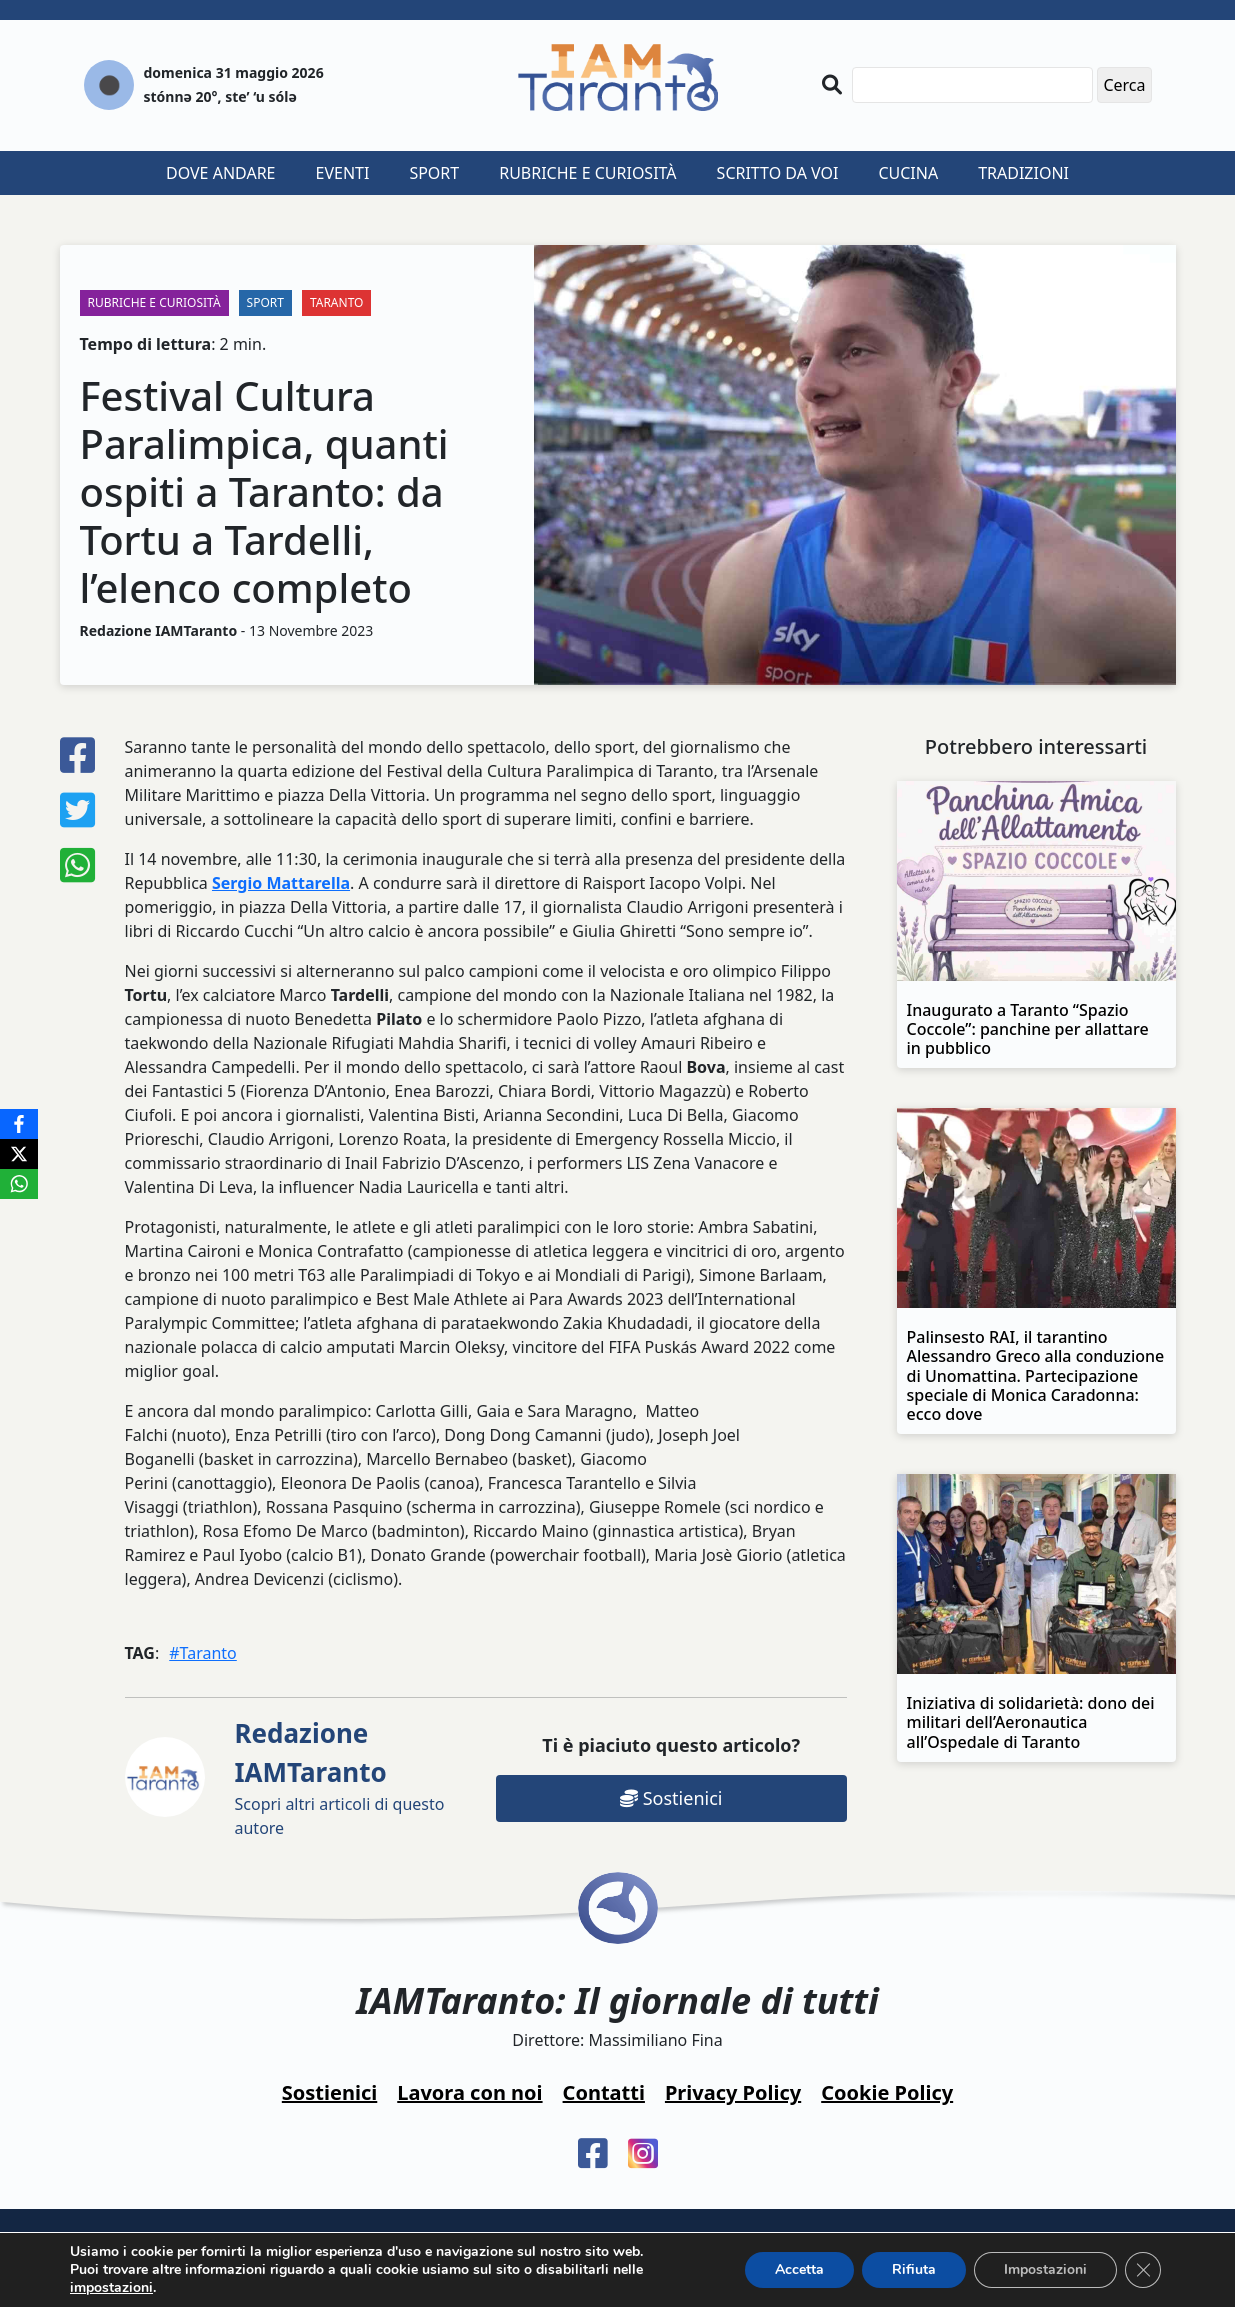 The height and width of the screenshot is (2307, 1235). Describe the element at coordinates (778, 173) in the screenshot. I see `Scritto da voi` at that location.